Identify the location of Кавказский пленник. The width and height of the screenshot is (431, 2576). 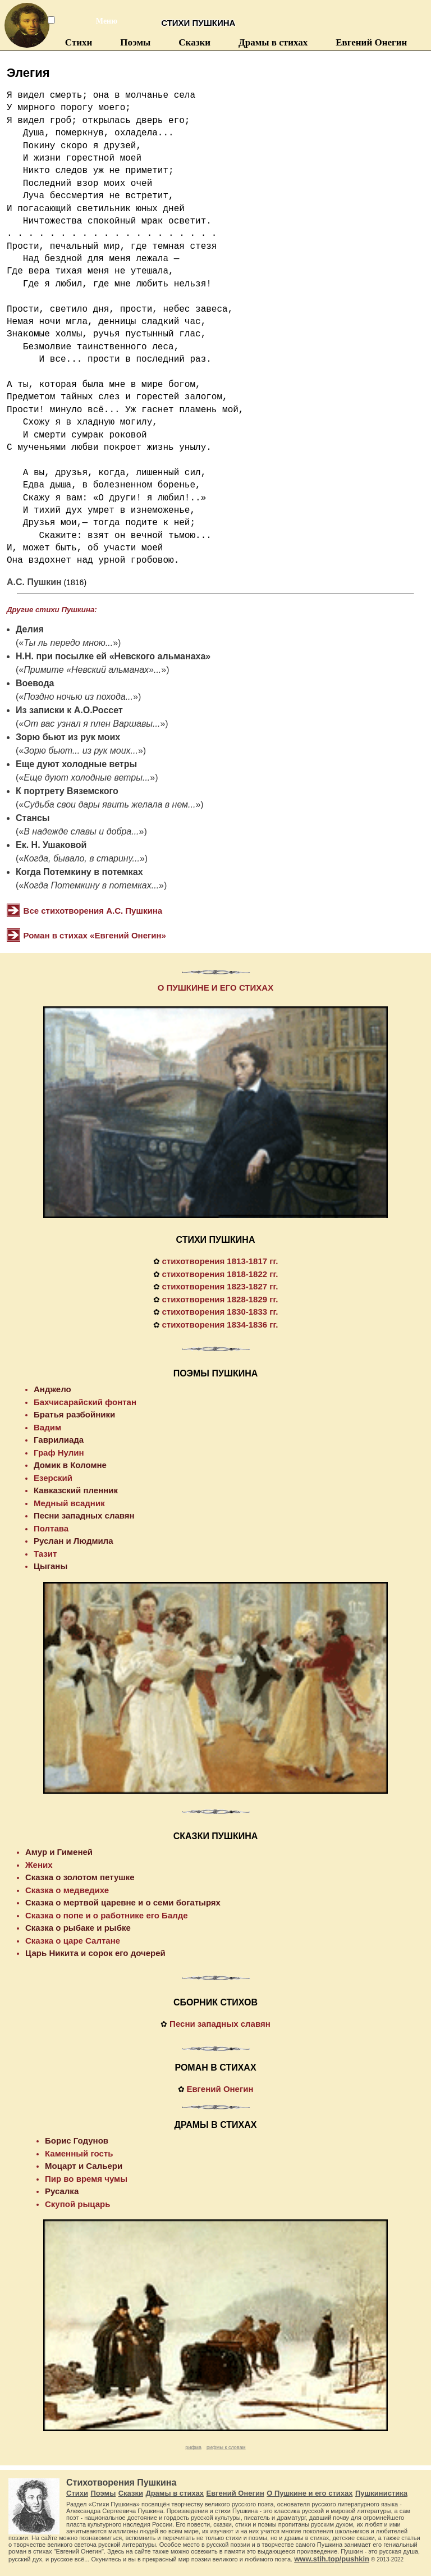
(76, 1490).